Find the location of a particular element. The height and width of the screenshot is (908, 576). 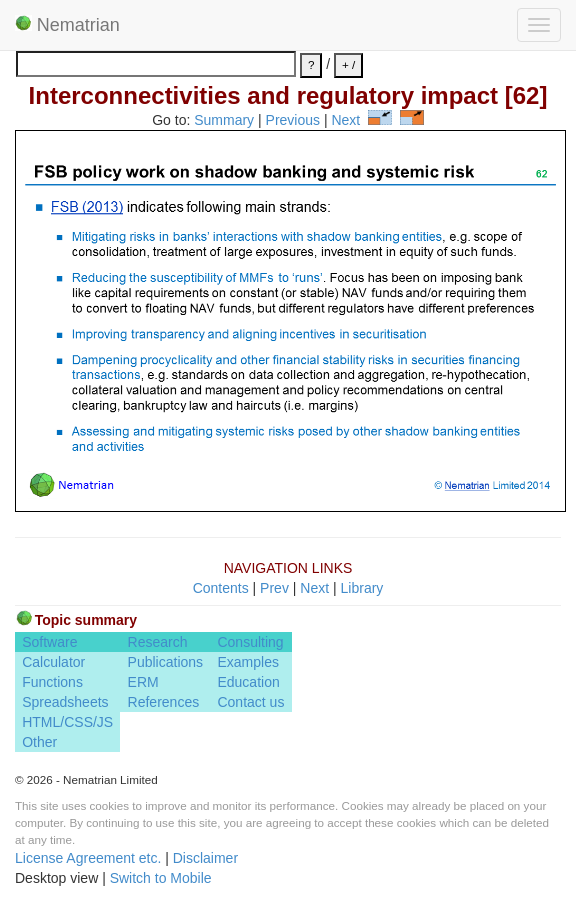

ERM is located at coordinates (143, 682).